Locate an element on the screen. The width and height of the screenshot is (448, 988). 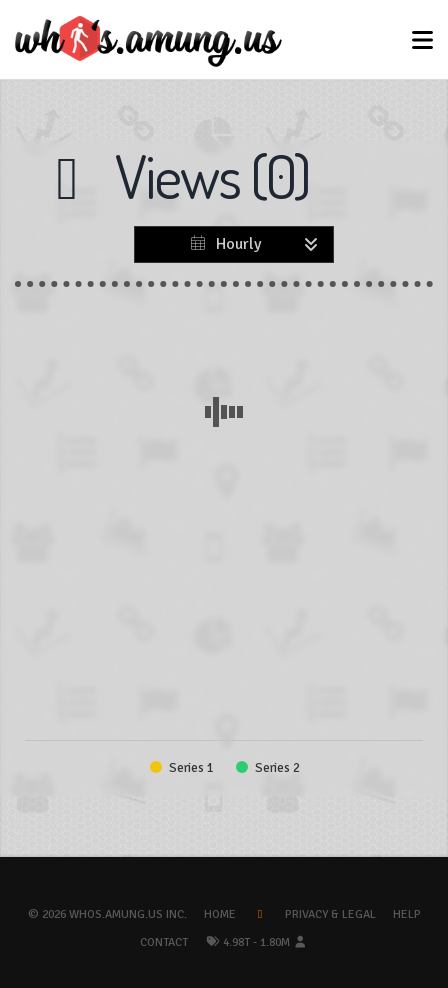
Privacy & Legal is located at coordinates (330, 914).